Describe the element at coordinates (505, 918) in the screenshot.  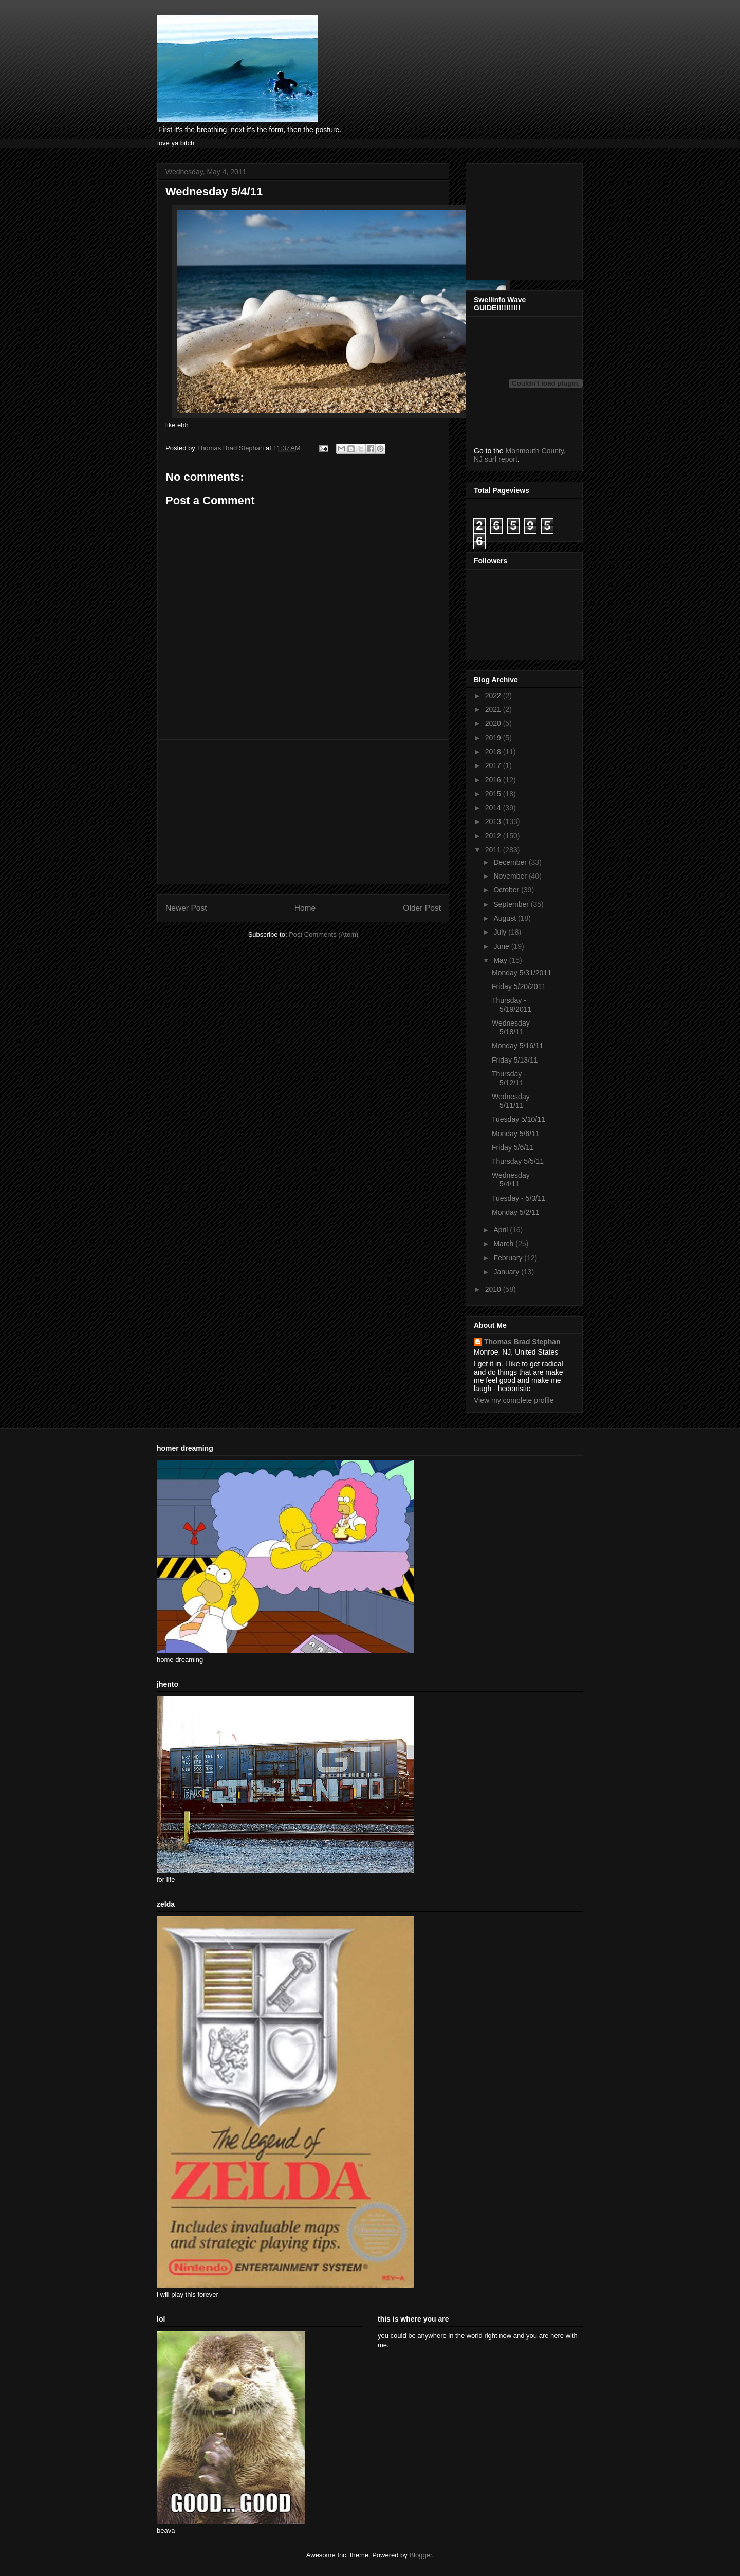
I see `August` at that location.